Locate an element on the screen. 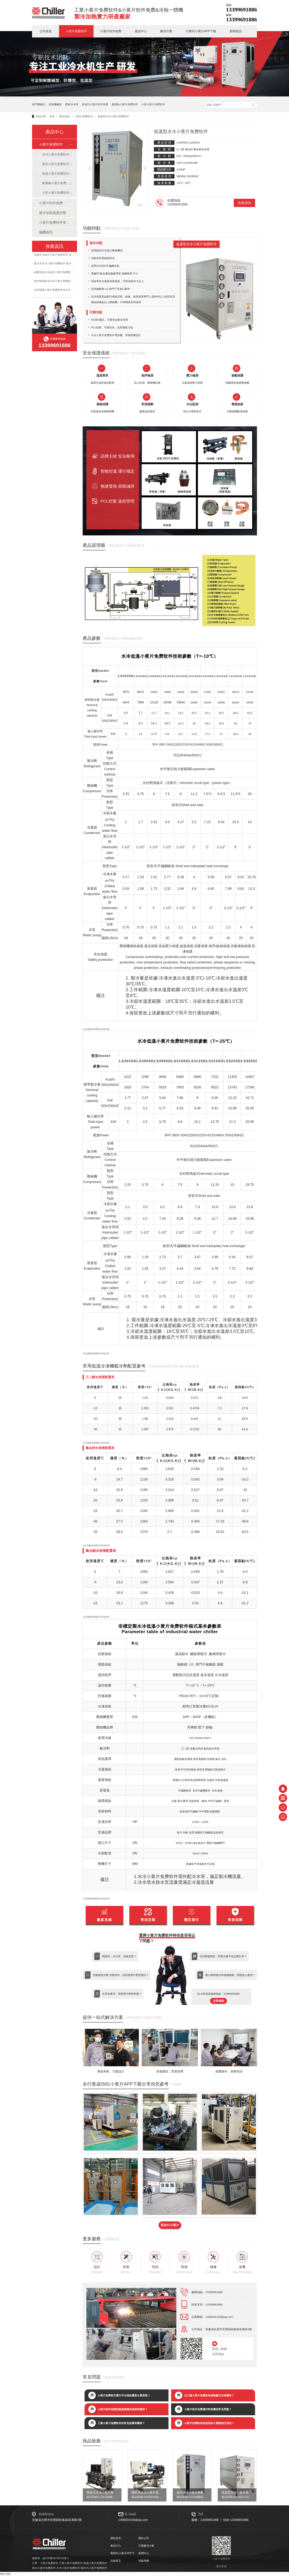 Image resolution: width=289 pixels, height=2576 pixels. 行業解決方案 is located at coordinates (146, 2545).